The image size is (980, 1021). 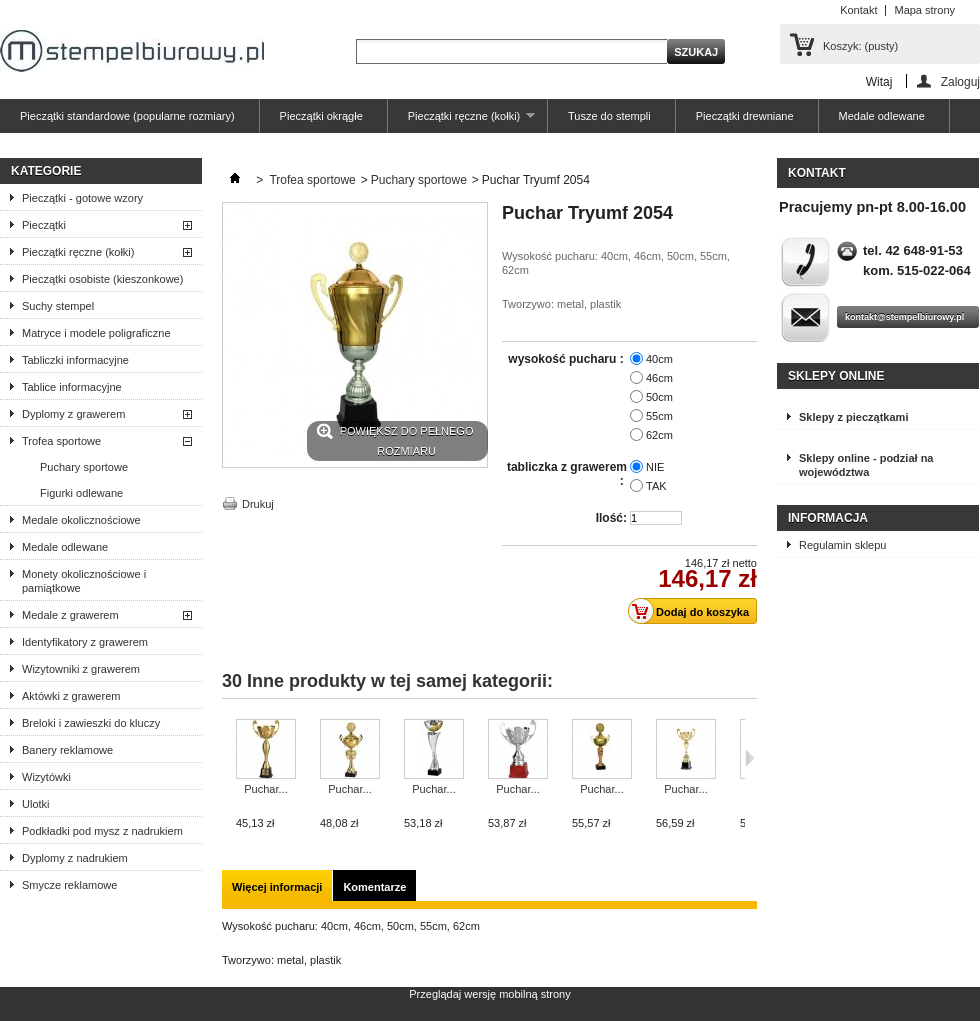 I want to click on Koszyk:, so click(x=860, y=46).